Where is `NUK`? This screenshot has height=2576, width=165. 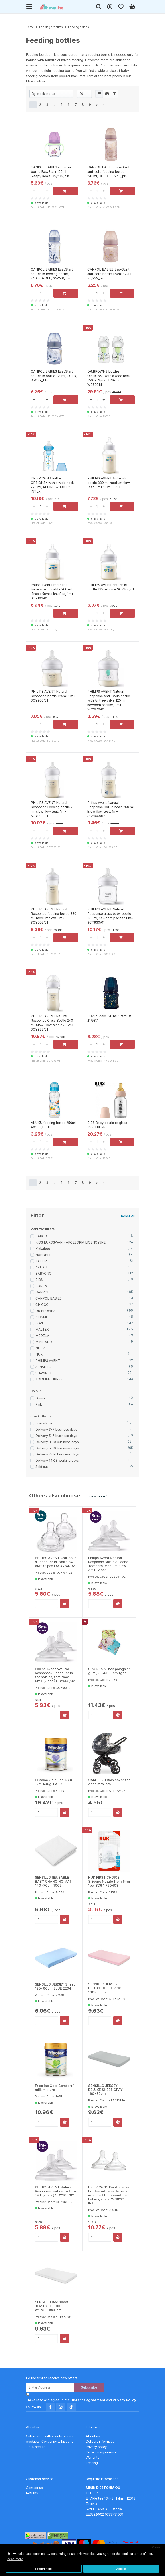 NUK is located at coordinates (39, 1354).